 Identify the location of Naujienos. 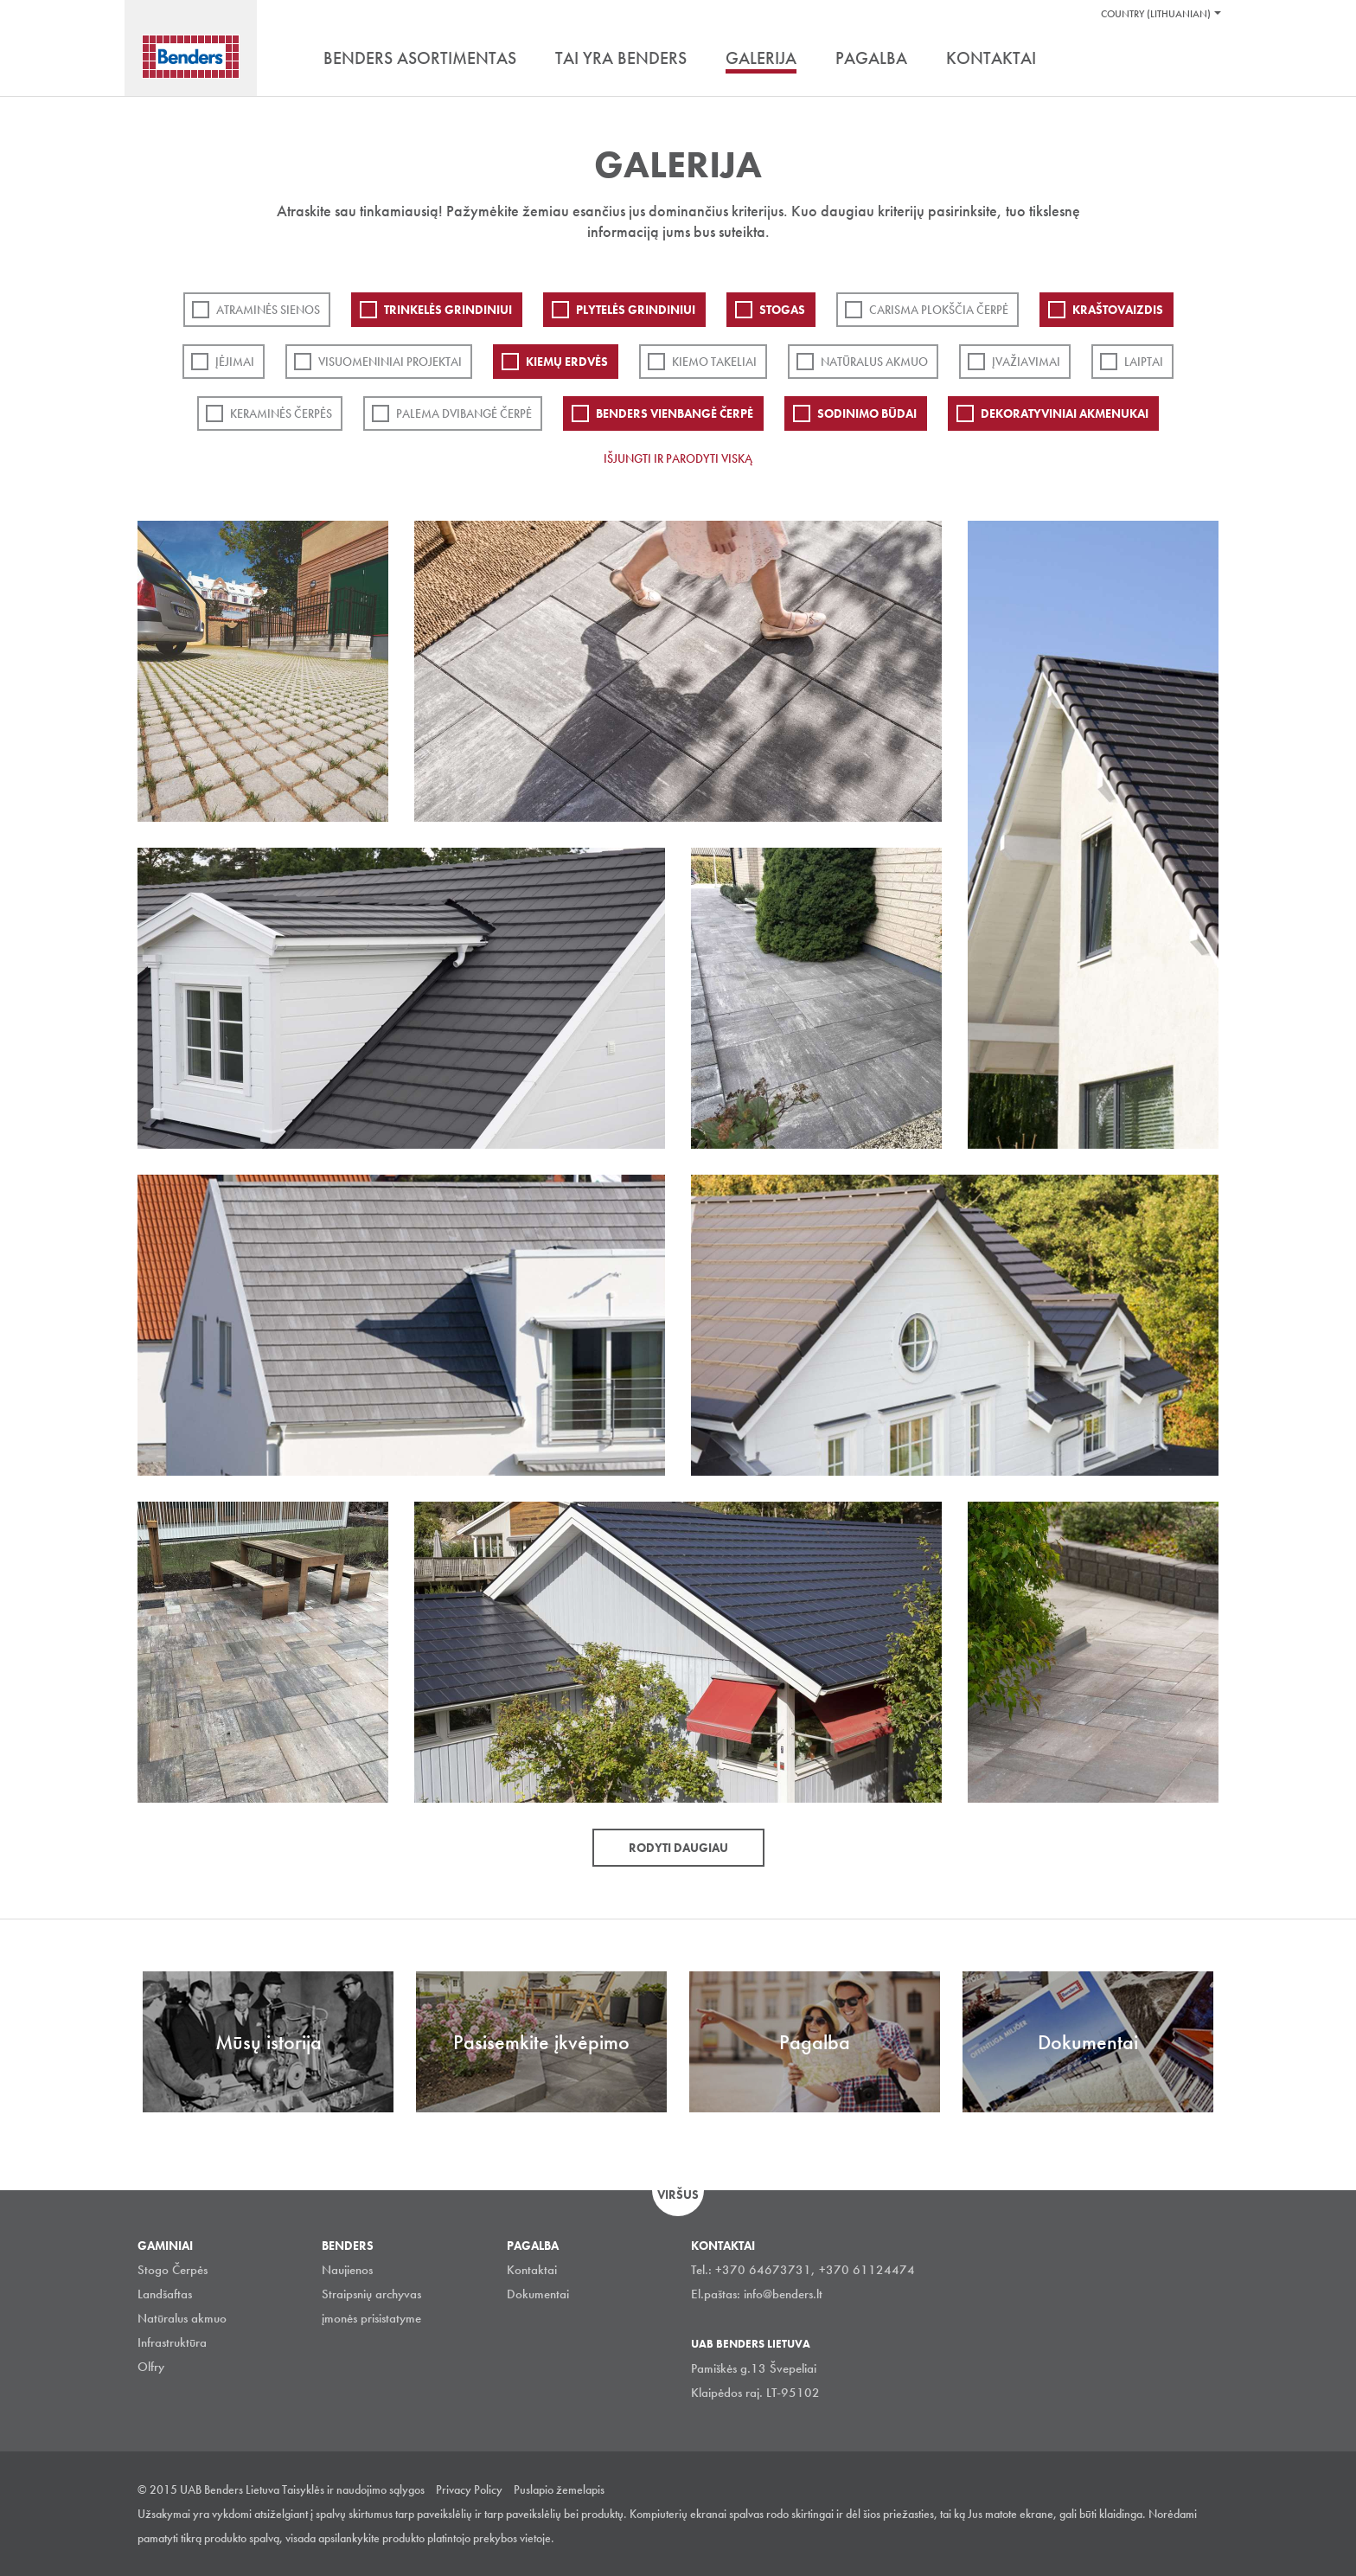
(347, 2269).